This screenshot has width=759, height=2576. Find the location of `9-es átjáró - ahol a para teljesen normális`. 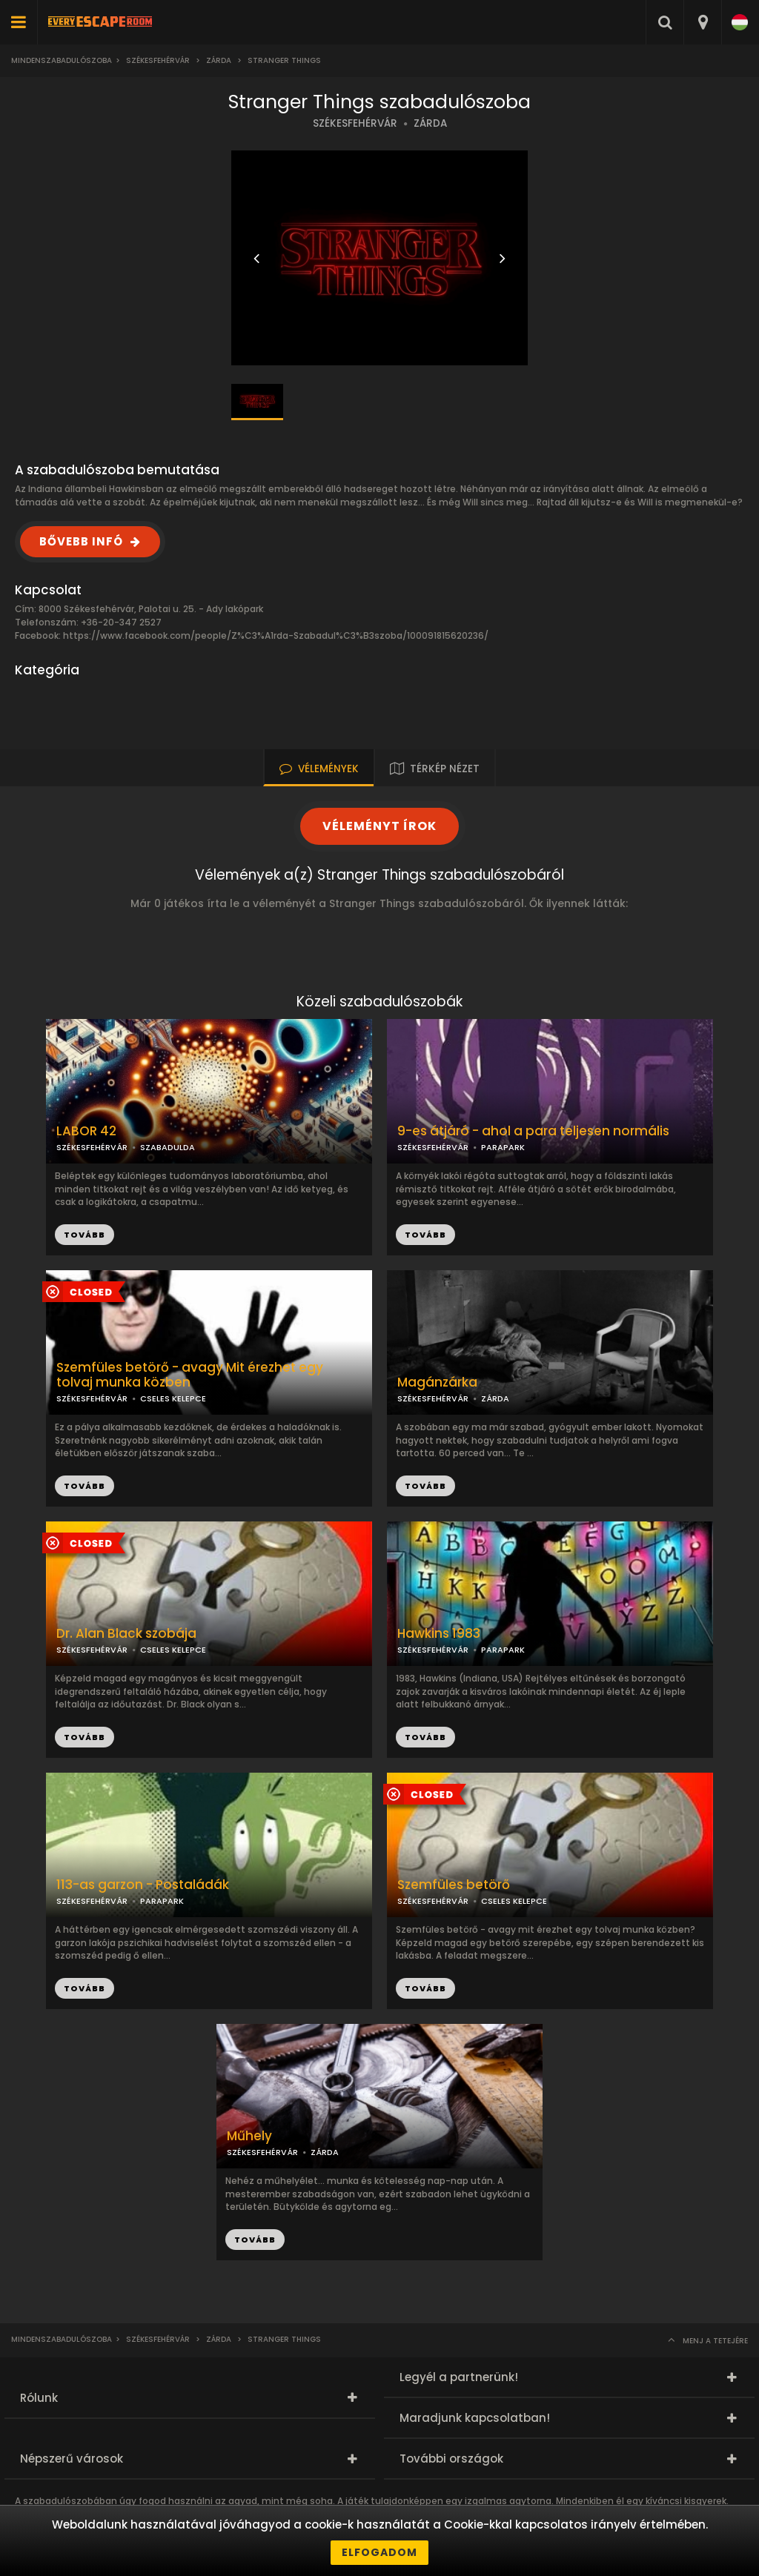

9-es átjáró - ahol a para teljesen normális is located at coordinates (533, 1131).